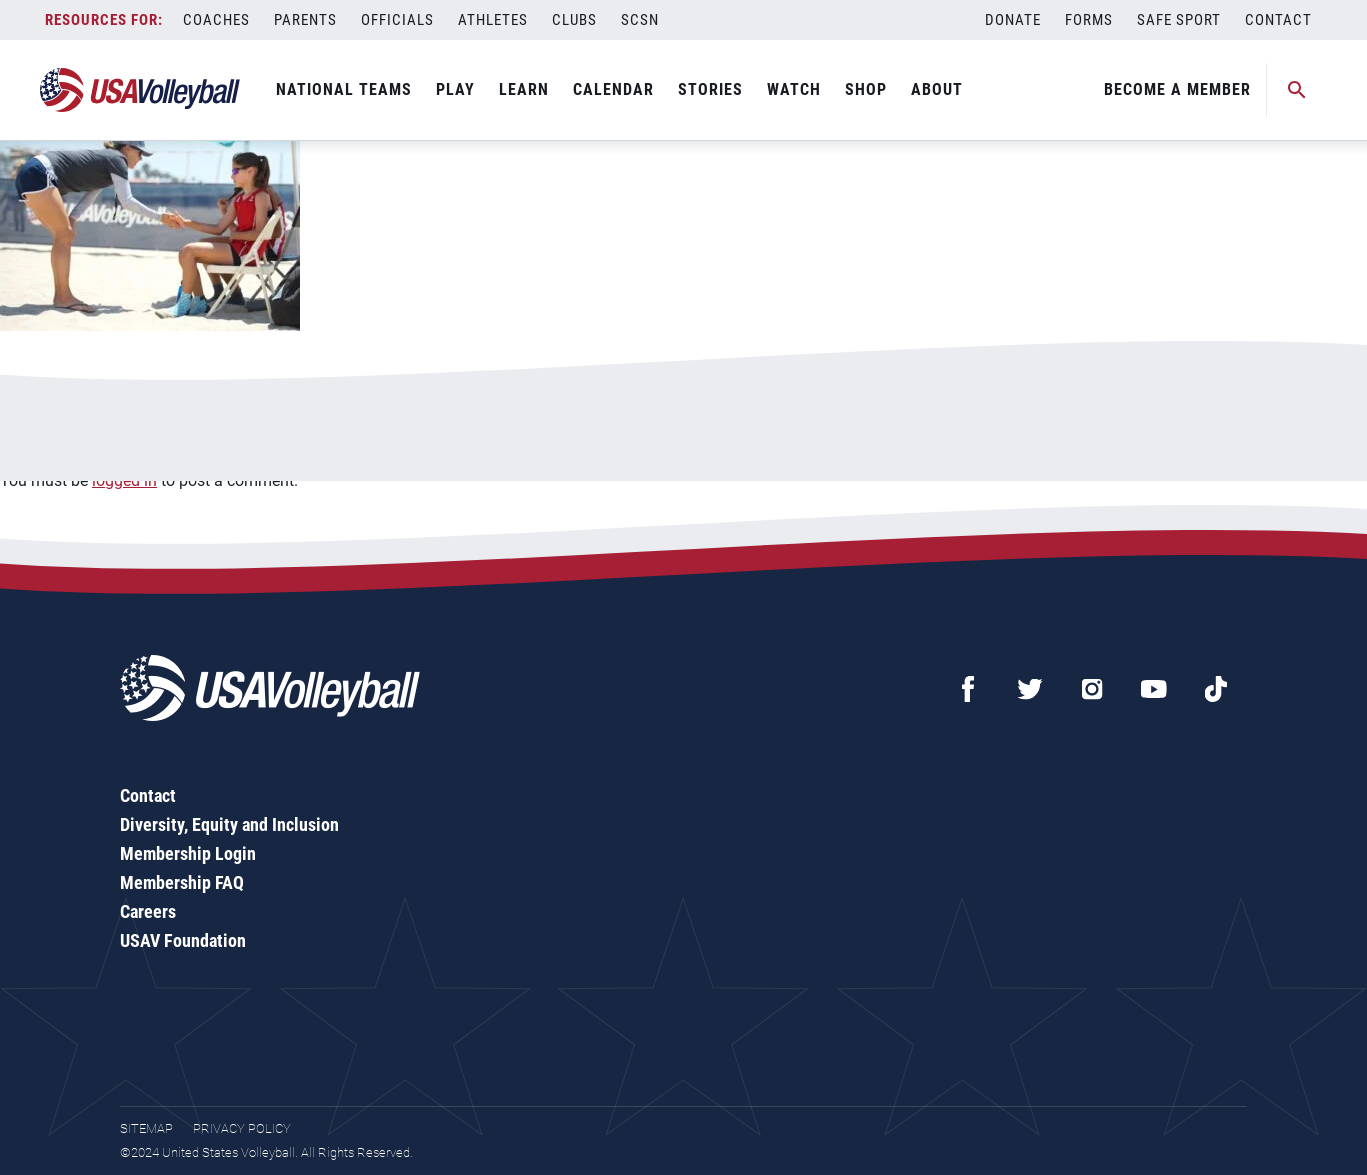 Image resolution: width=1367 pixels, height=1175 pixels. What do you see at coordinates (229, 824) in the screenshot?
I see `Diversity, Equity and Inclusion` at bounding box center [229, 824].